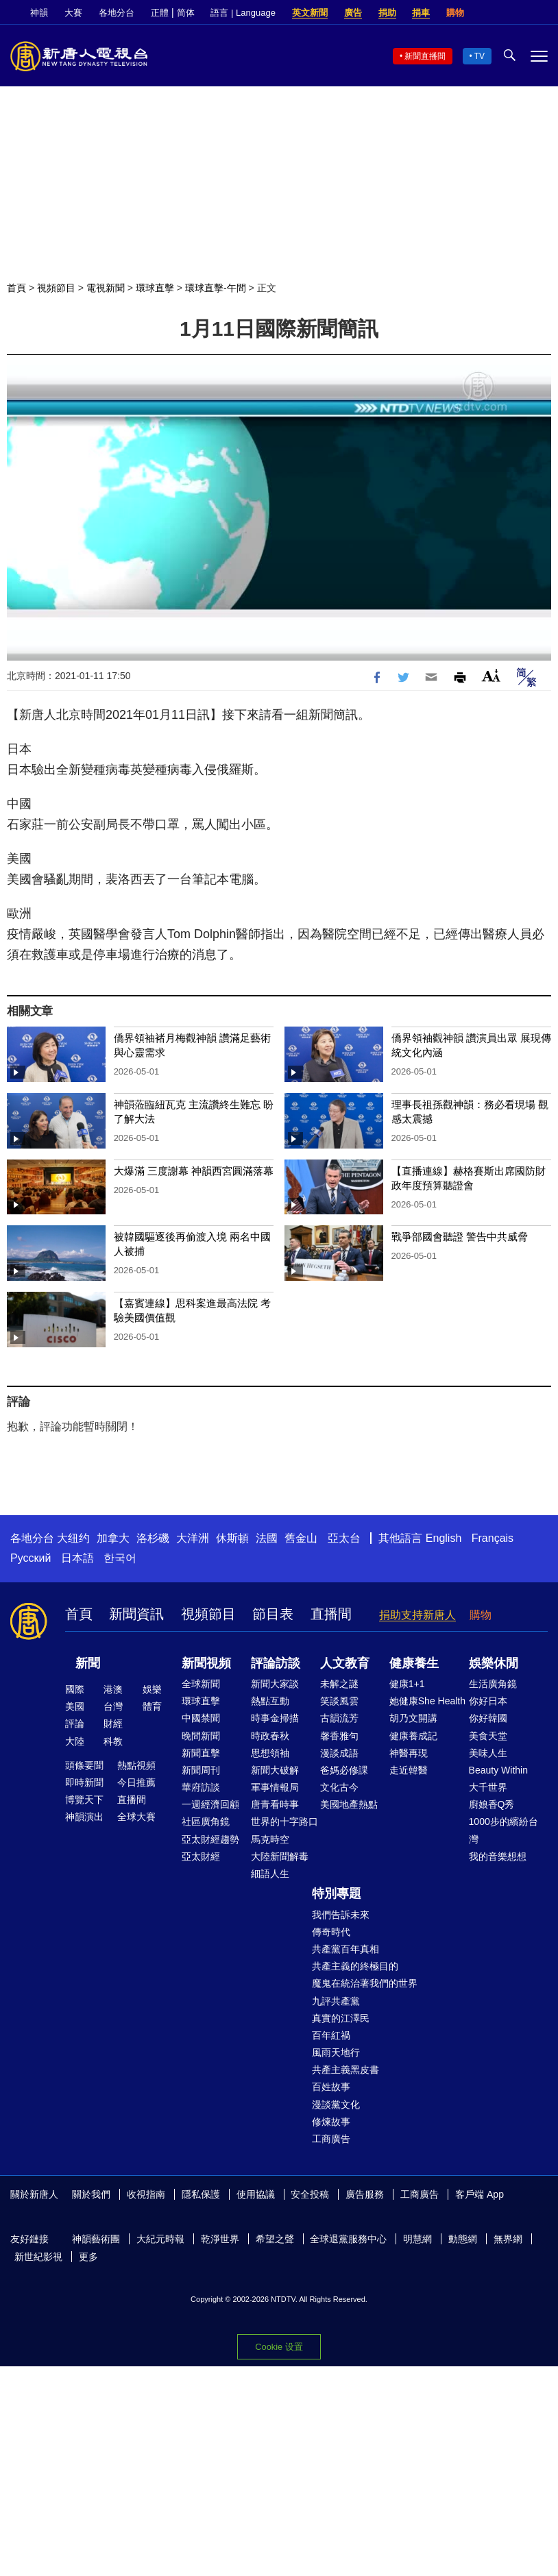 The height and width of the screenshot is (2576, 558). What do you see at coordinates (488, 1735) in the screenshot?
I see `美食天堂` at bounding box center [488, 1735].